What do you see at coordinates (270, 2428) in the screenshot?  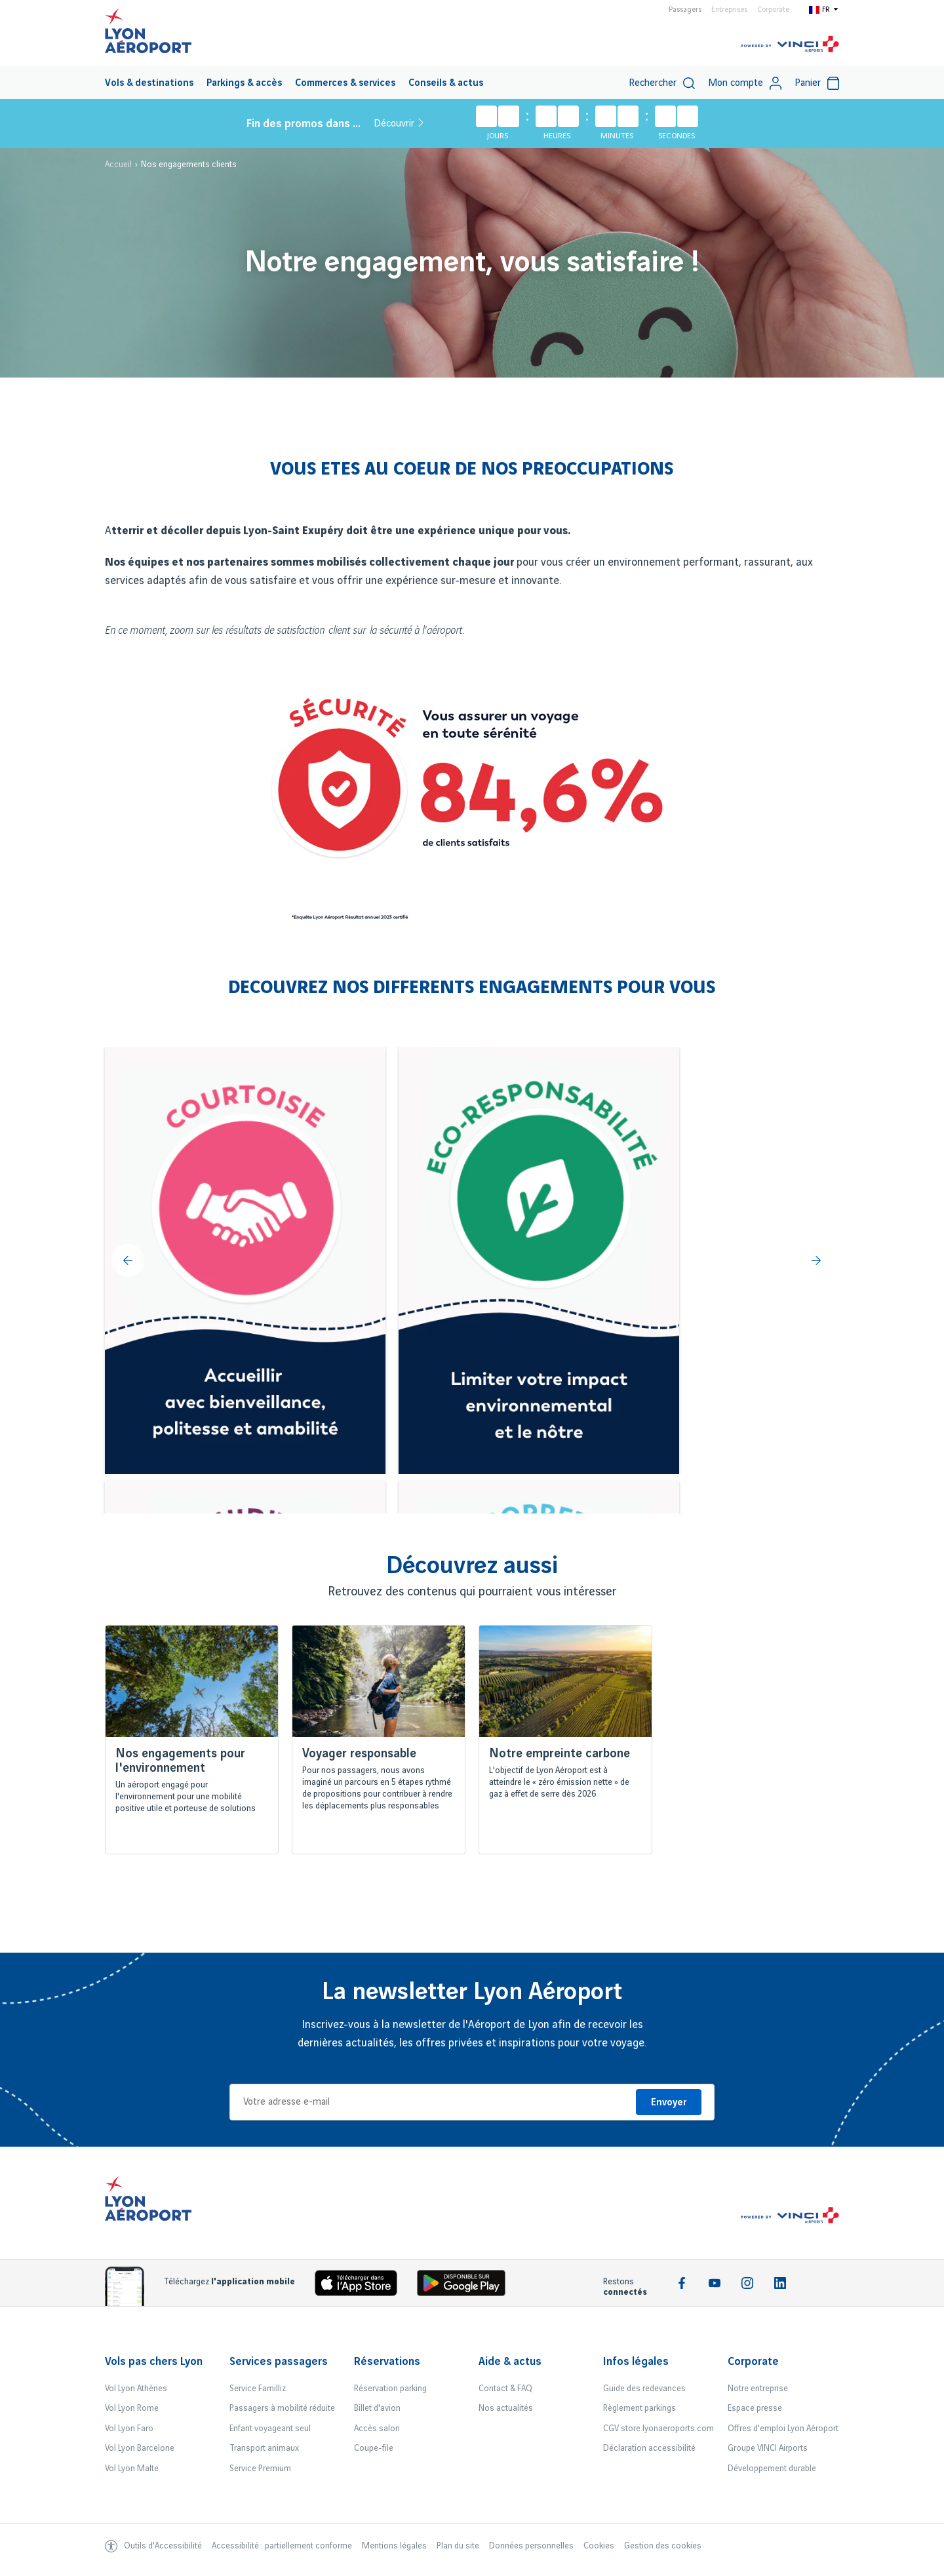 I see `Enfant voyageant seul` at bounding box center [270, 2428].